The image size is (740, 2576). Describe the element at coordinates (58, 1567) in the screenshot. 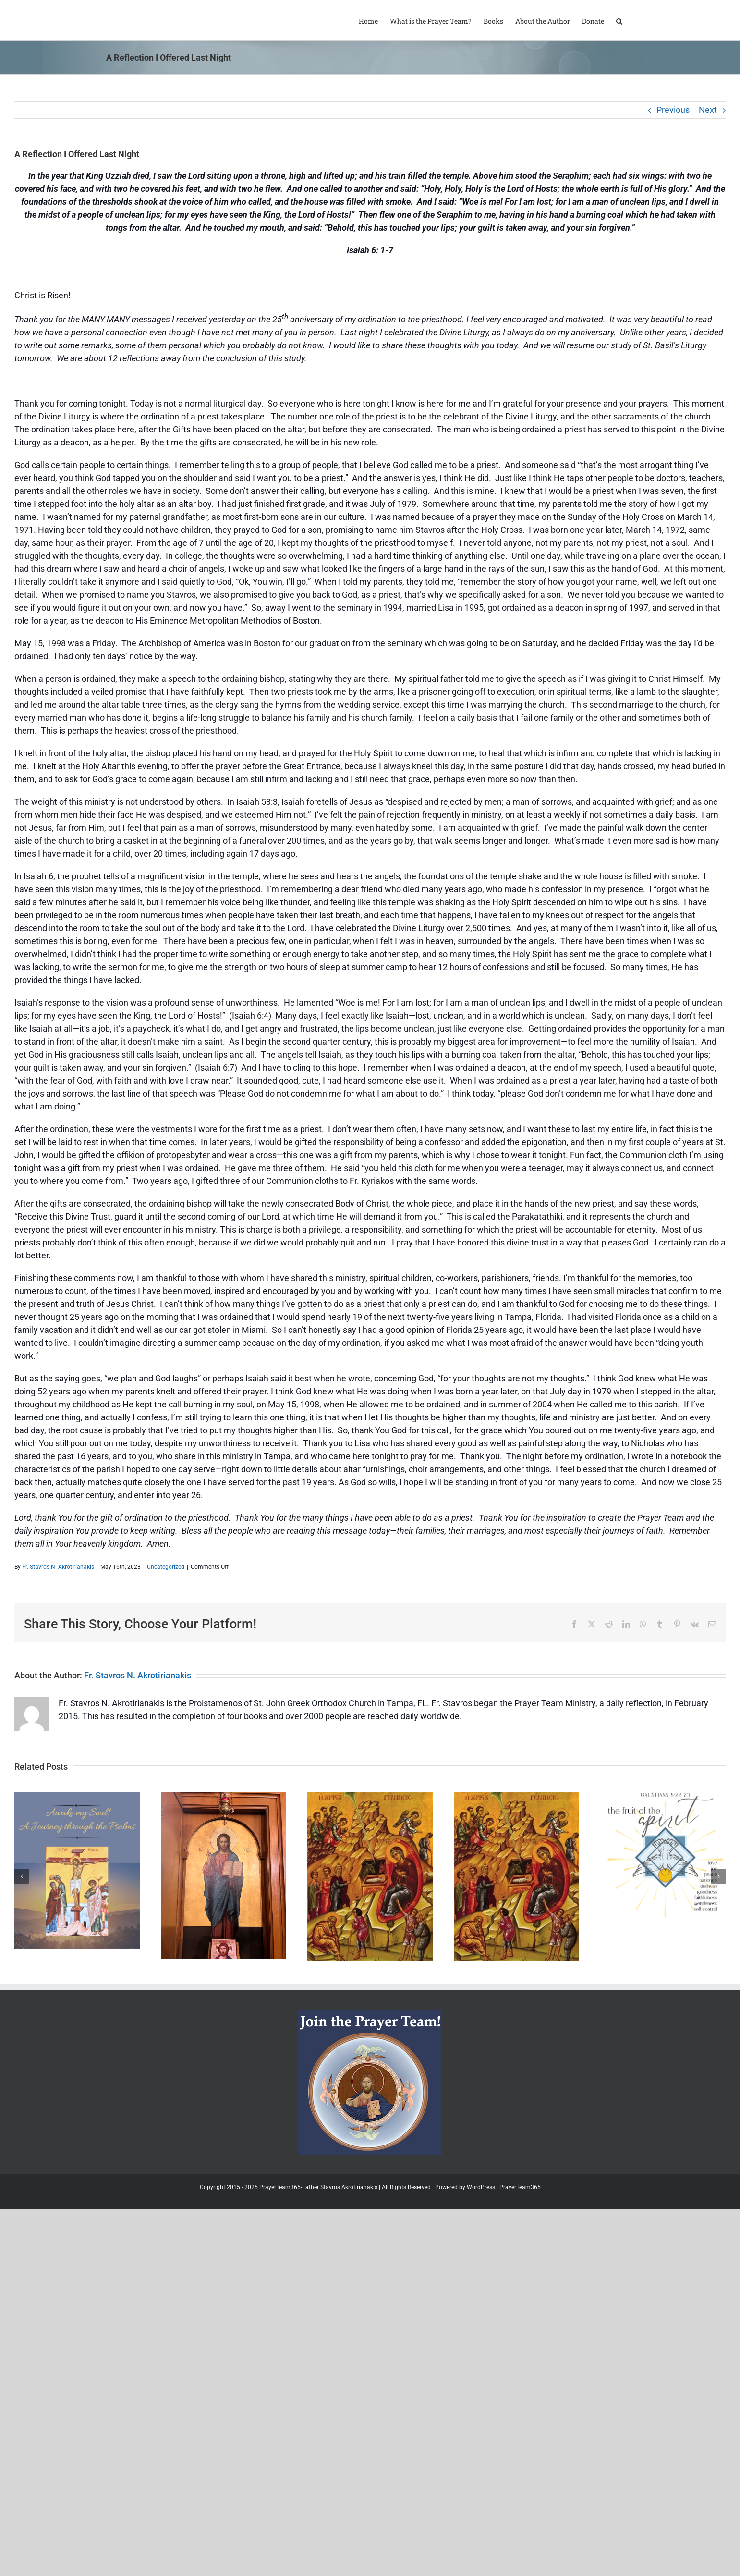

I see `Fr. Stavros N. Akrotirianakis` at that location.